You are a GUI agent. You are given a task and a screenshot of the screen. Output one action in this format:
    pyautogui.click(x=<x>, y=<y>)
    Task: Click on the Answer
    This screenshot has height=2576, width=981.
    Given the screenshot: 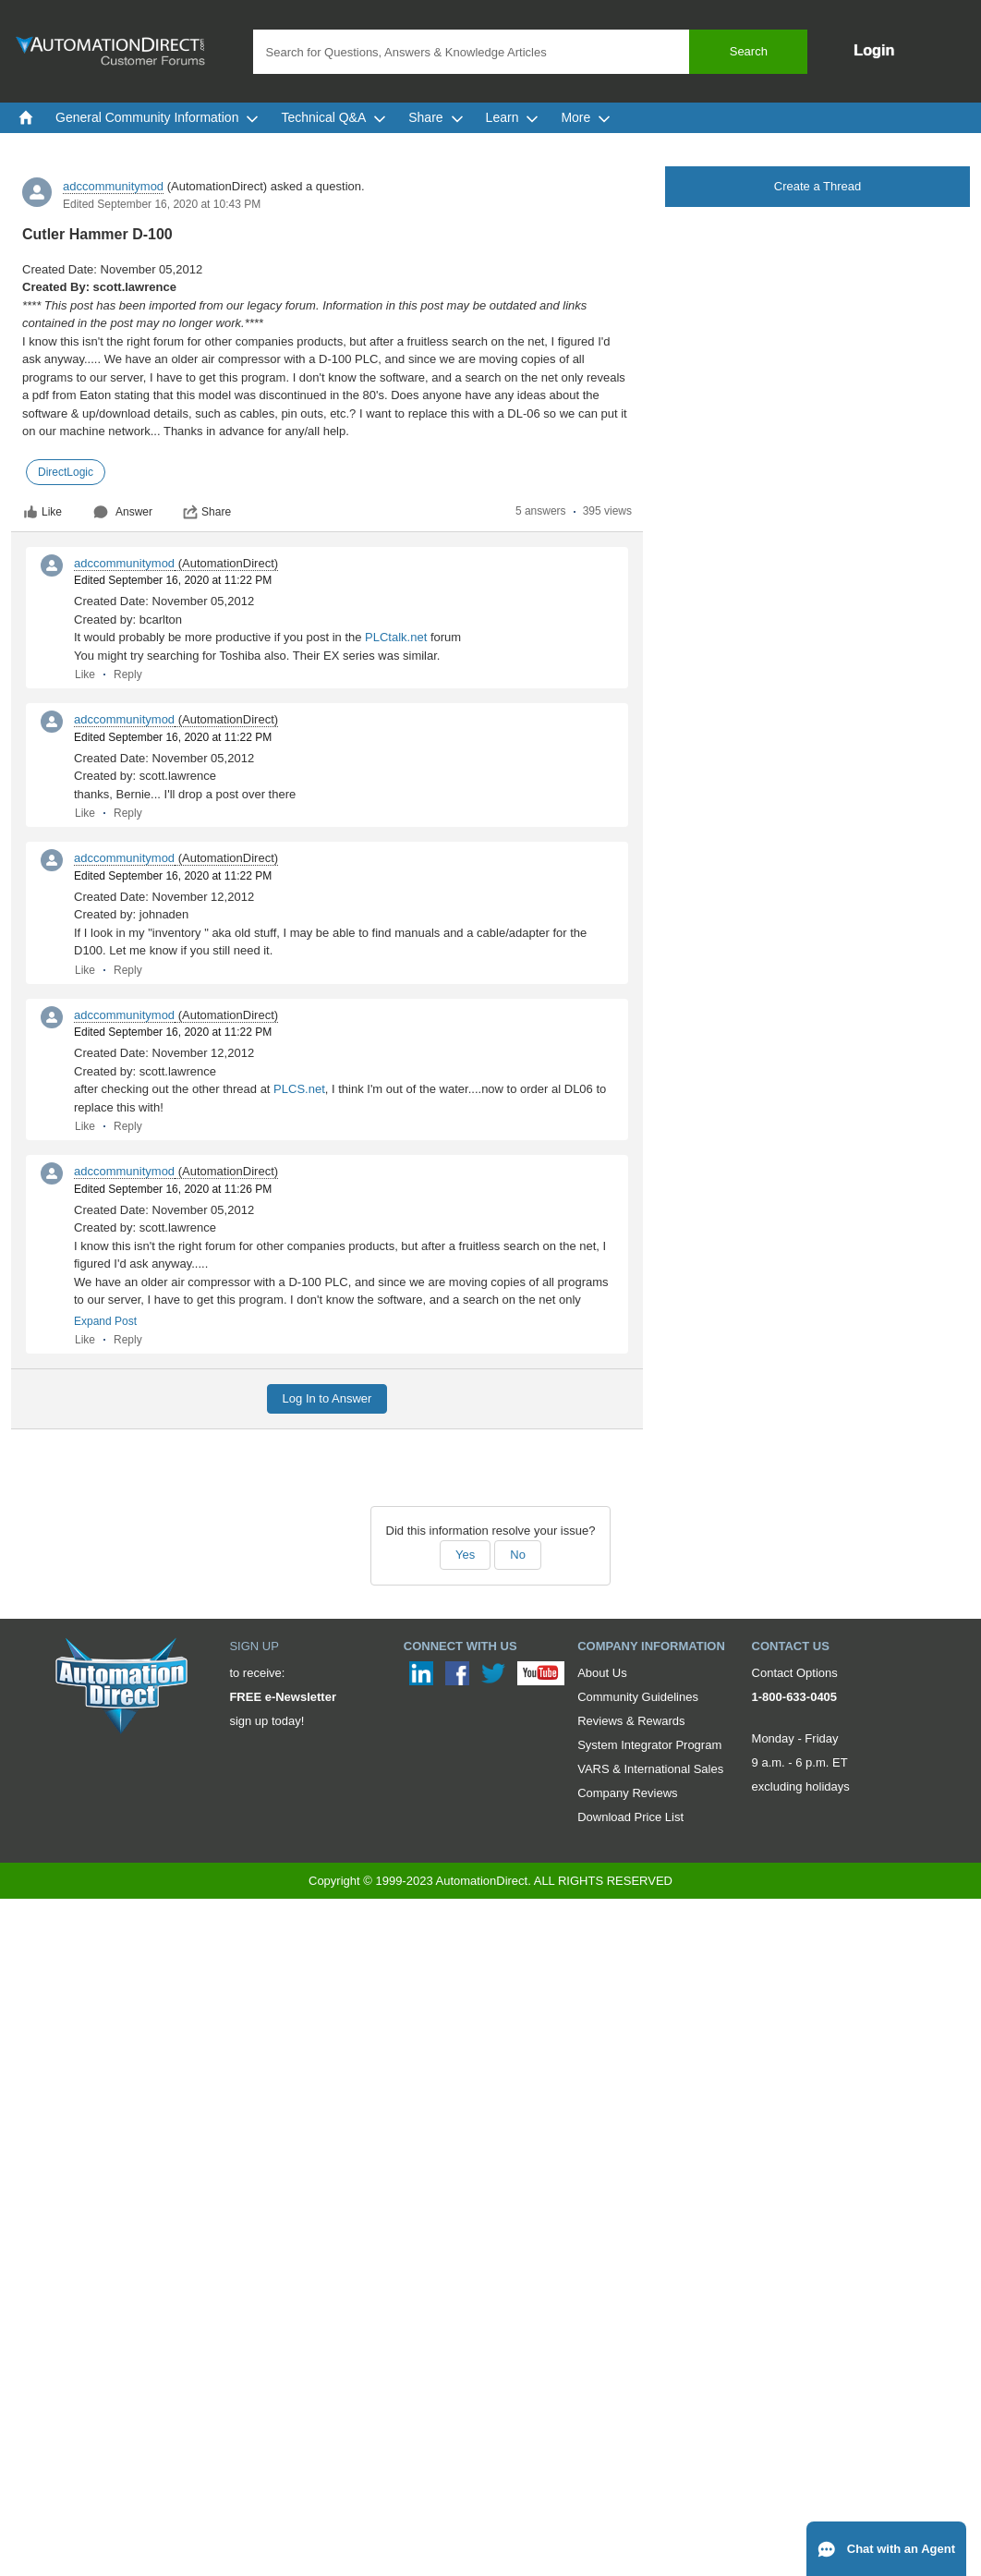 What is the action you would take?
    pyautogui.click(x=122, y=511)
    